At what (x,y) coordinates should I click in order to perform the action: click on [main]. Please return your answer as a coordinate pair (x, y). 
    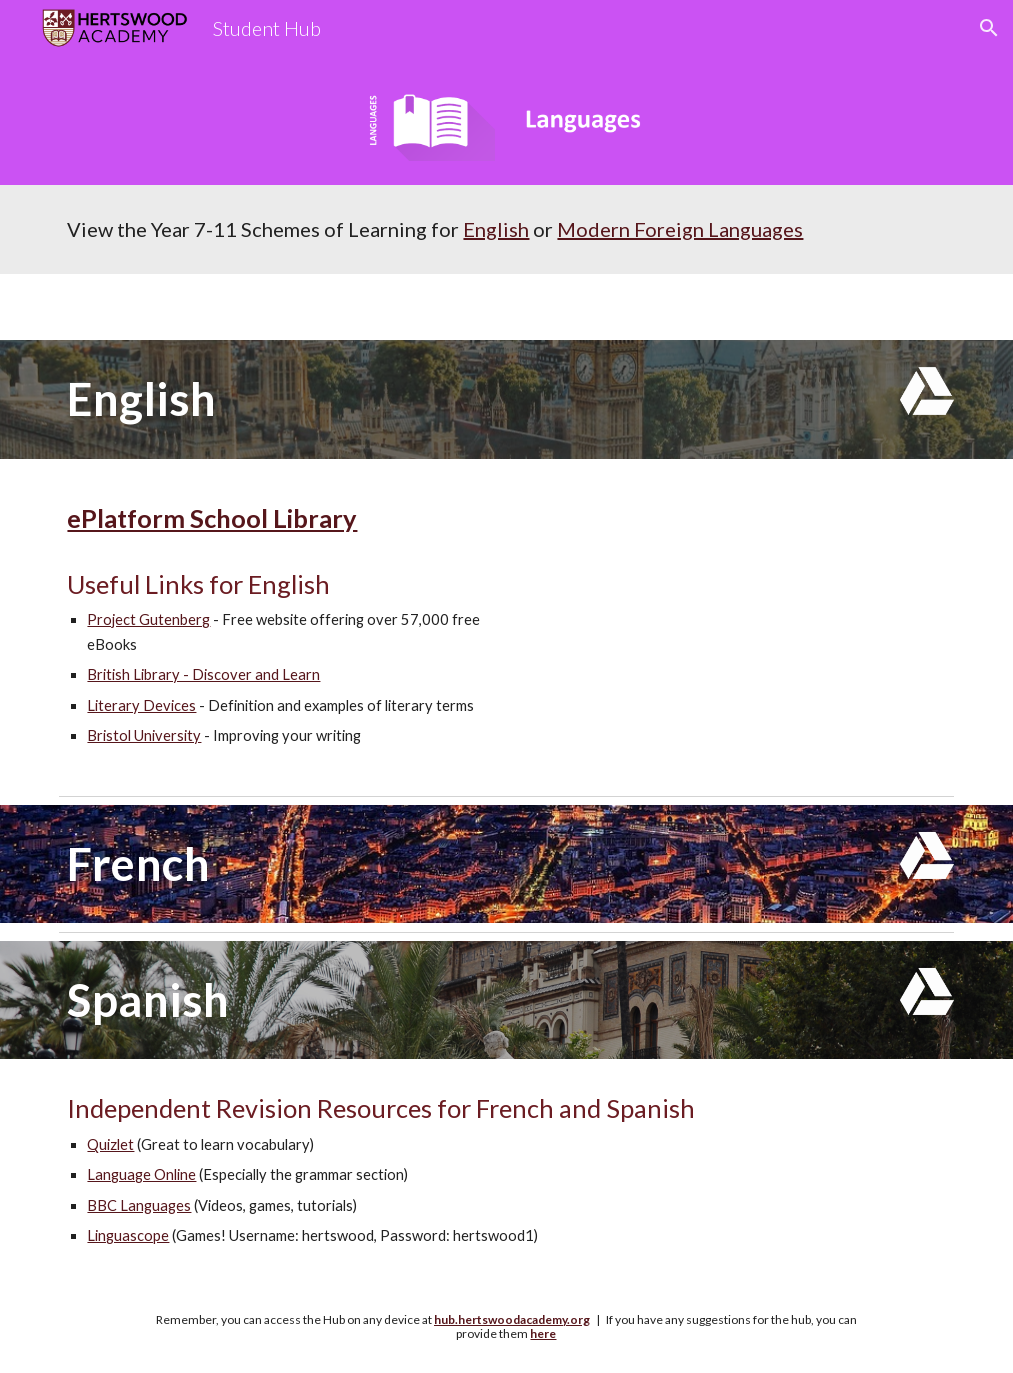
    Looking at the image, I should click on (506, 229).